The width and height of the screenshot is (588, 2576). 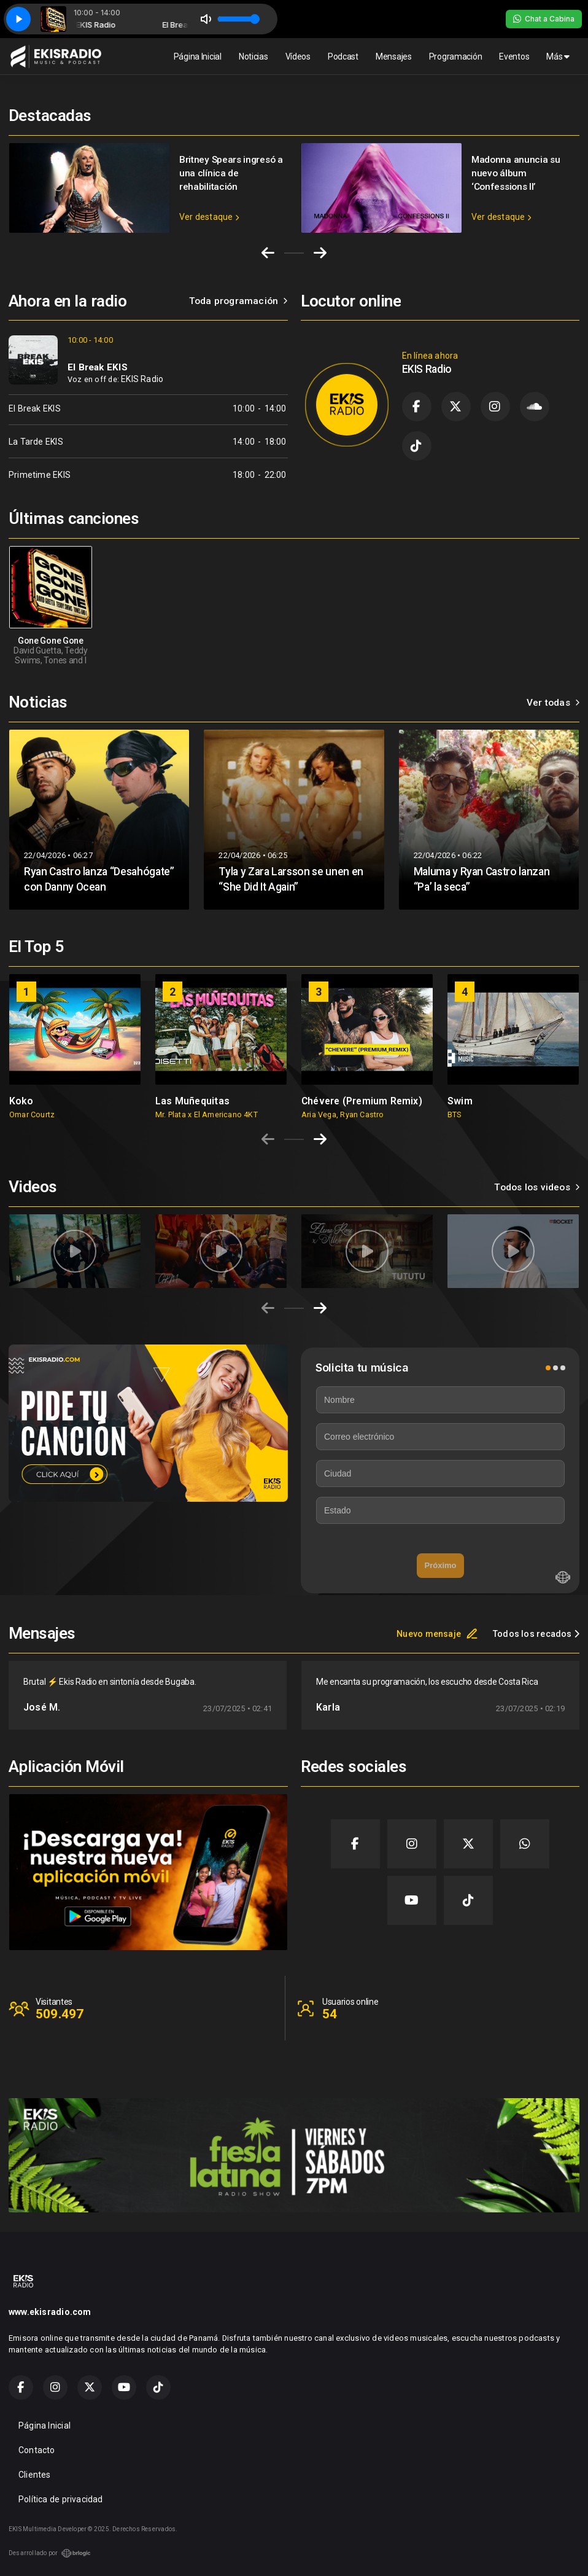 What do you see at coordinates (142, 379) in the screenshot?
I see `EKIS Radio` at bounding box center [142, 379].